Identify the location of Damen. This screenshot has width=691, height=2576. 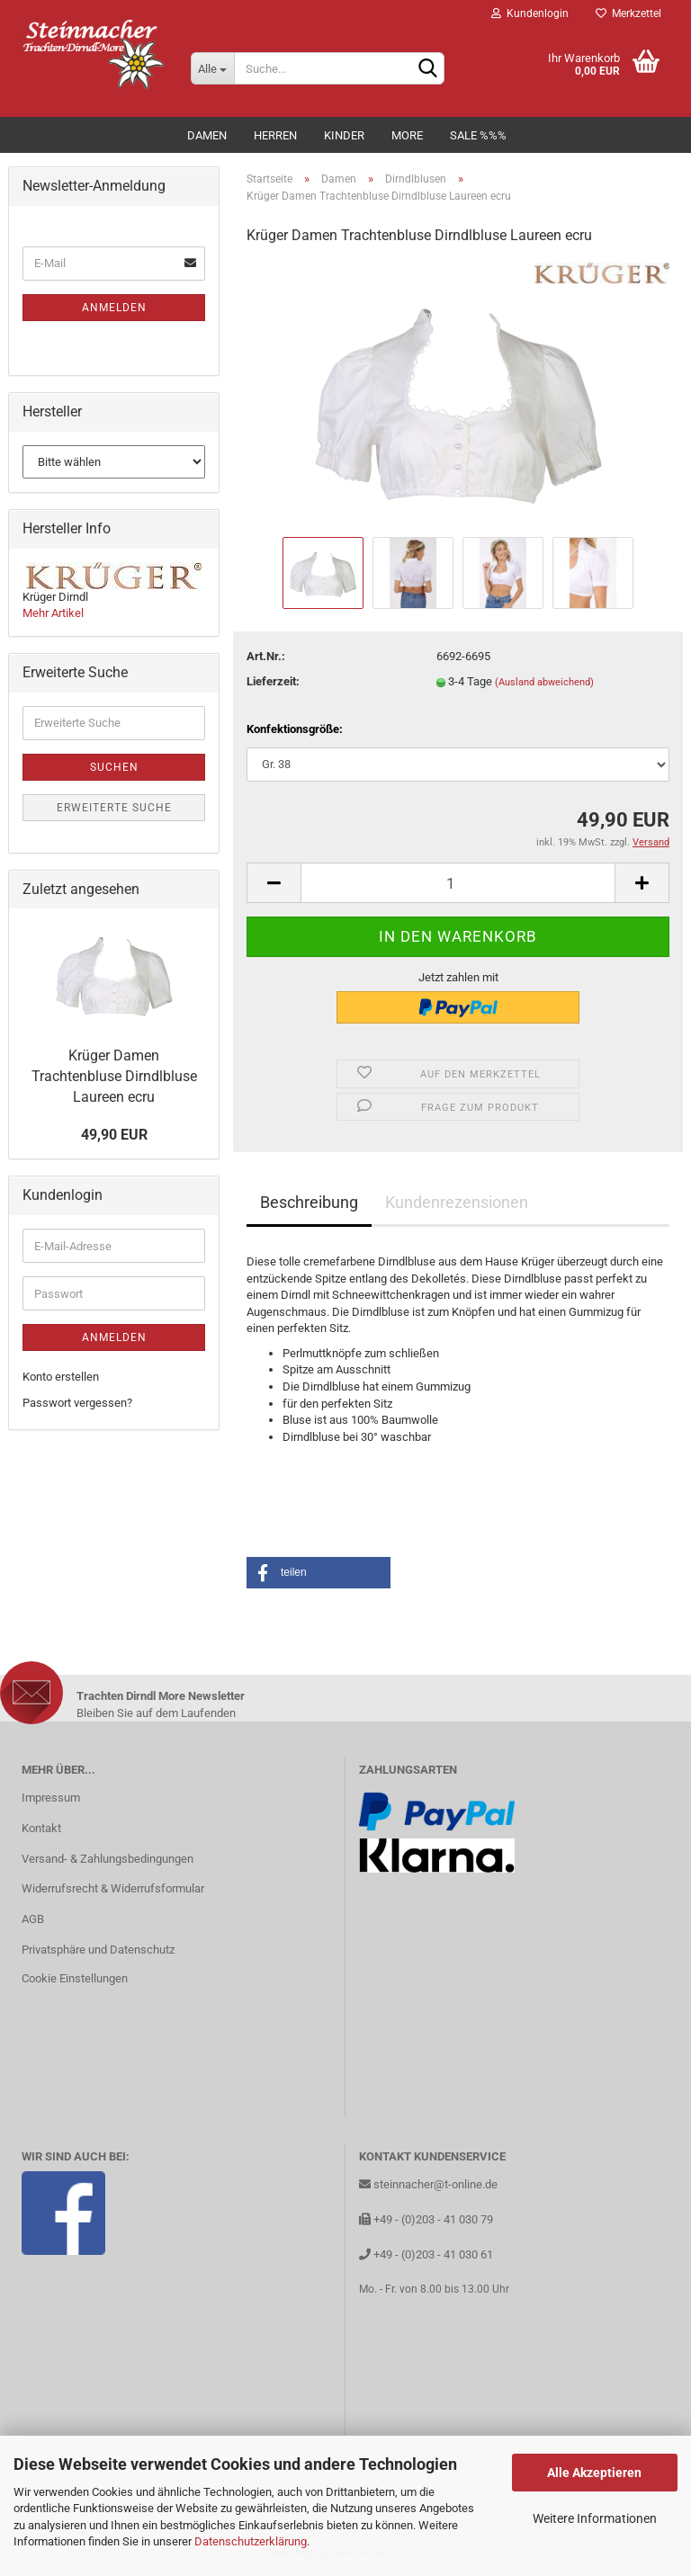
(207, 135).